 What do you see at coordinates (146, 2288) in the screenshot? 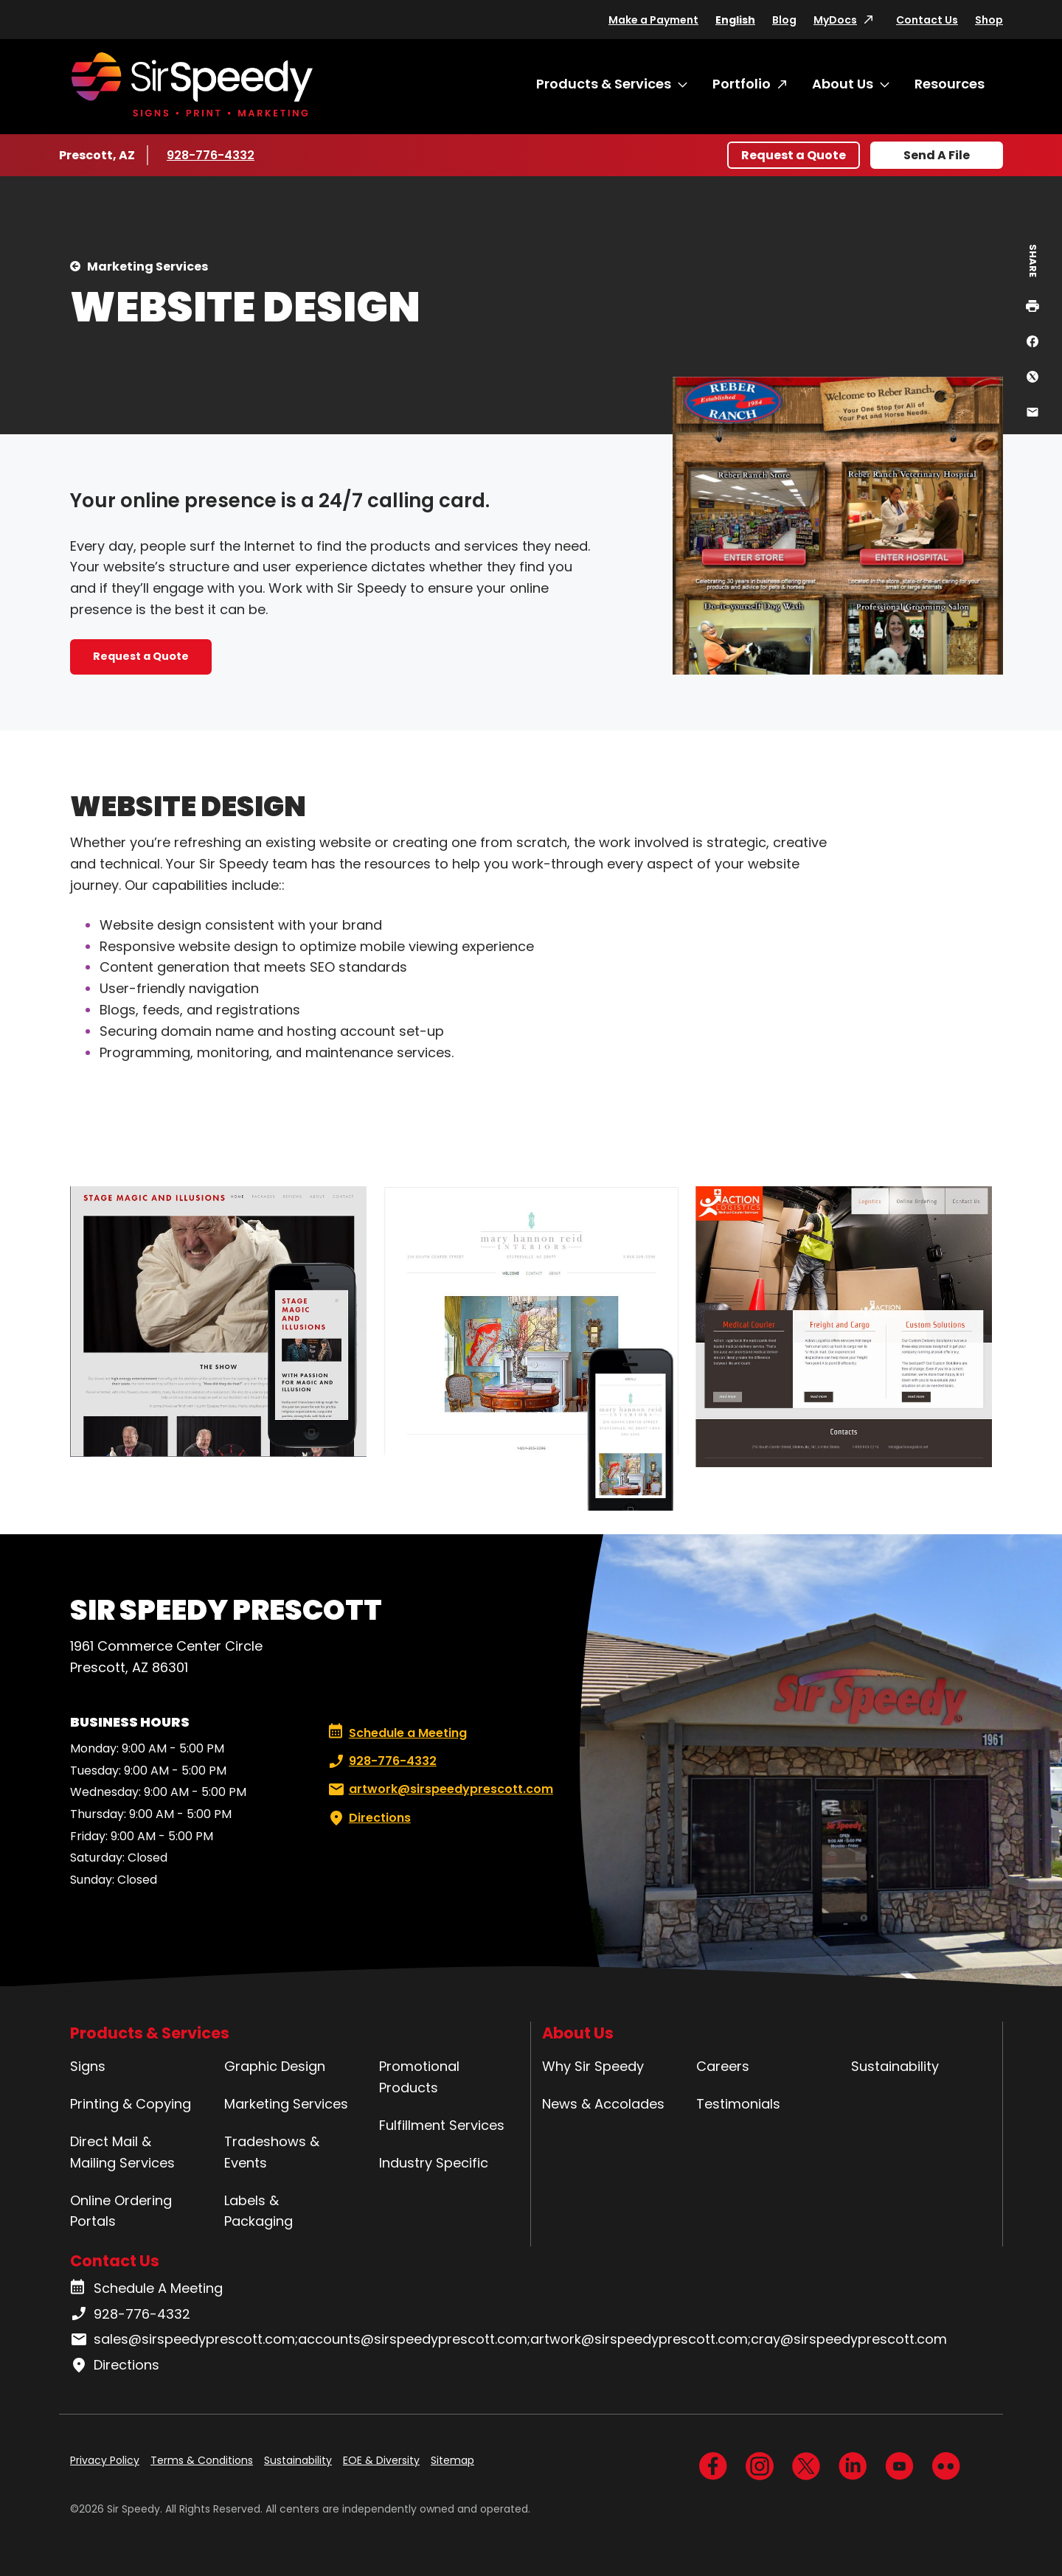
I see `Schedule A Meeting` at bounding box center [146, 2288].